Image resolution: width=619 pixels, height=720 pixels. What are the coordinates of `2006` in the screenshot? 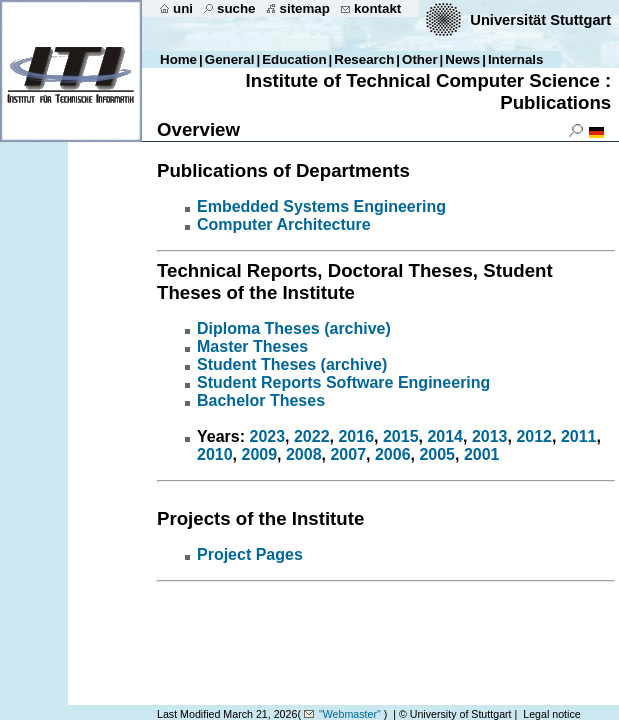 It's located at (393, 454).